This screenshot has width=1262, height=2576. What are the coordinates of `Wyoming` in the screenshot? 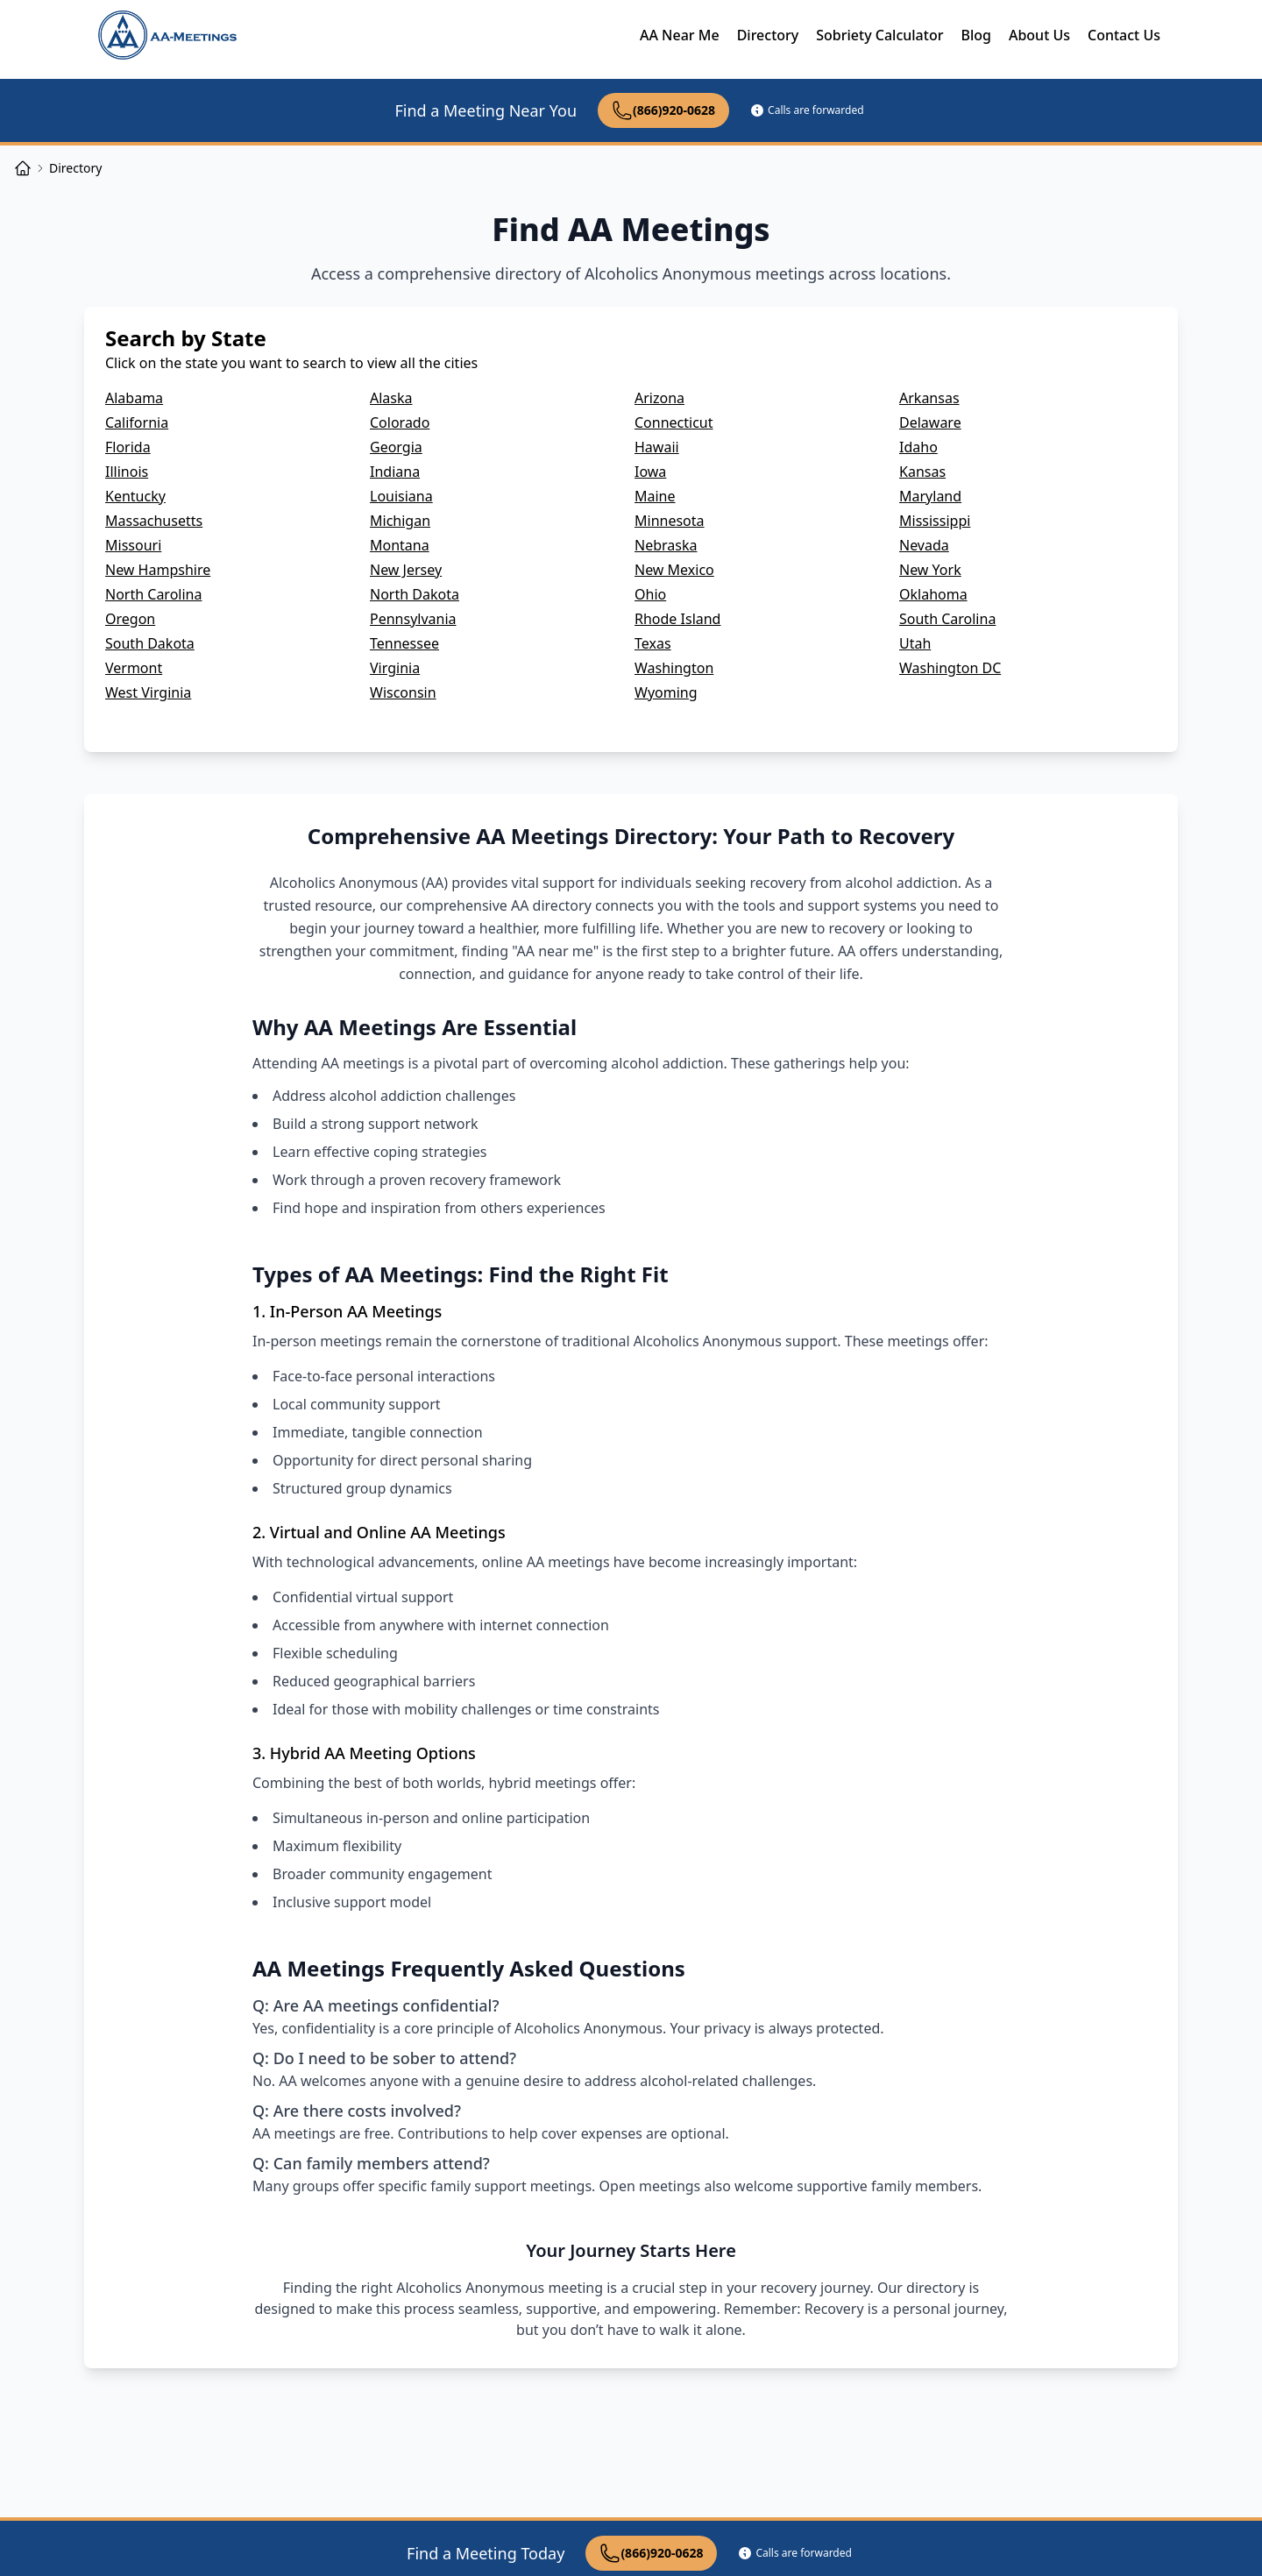 It's located at (666, 692).